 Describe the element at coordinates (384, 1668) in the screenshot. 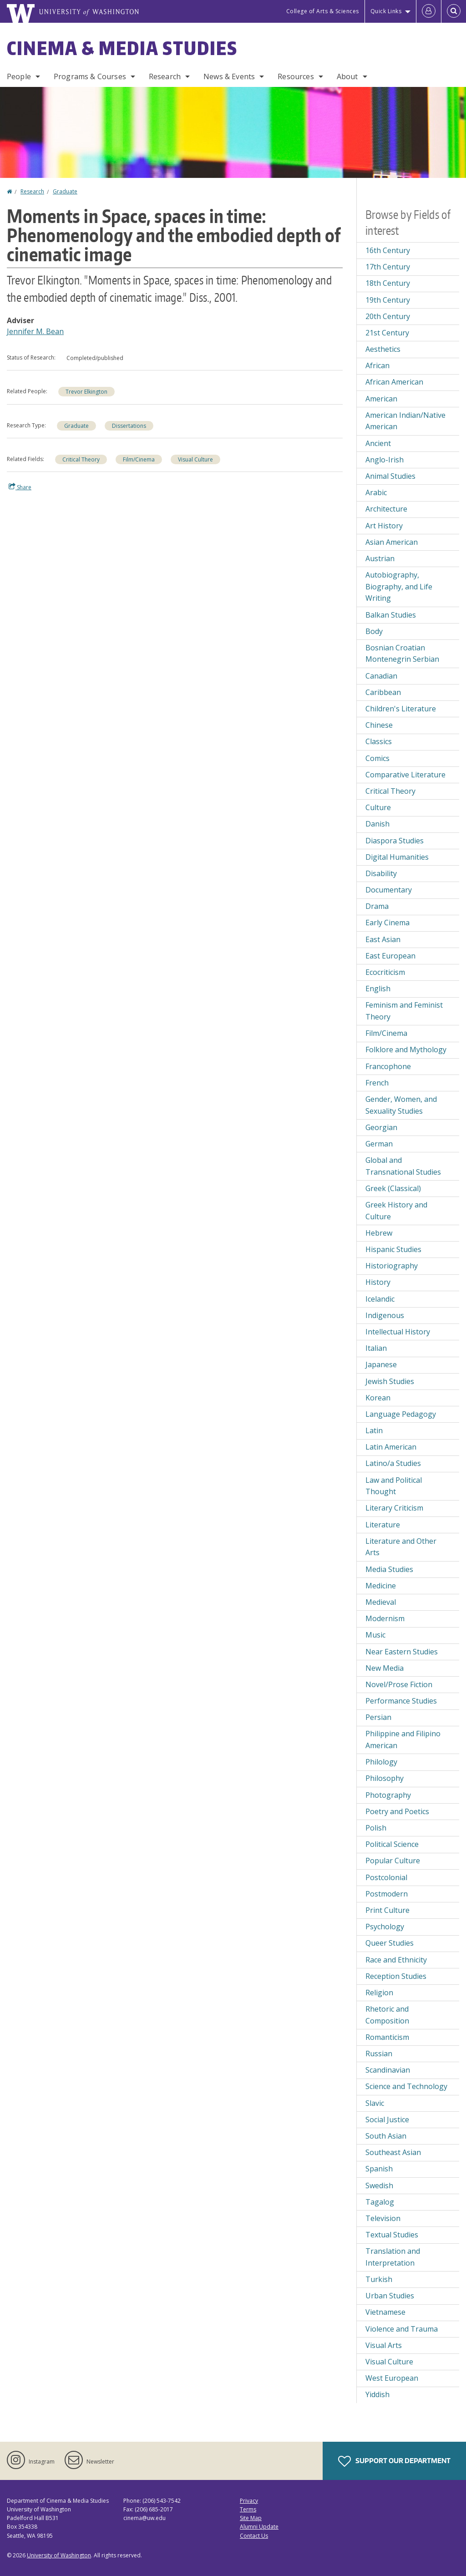

I see `New Media` at that location.